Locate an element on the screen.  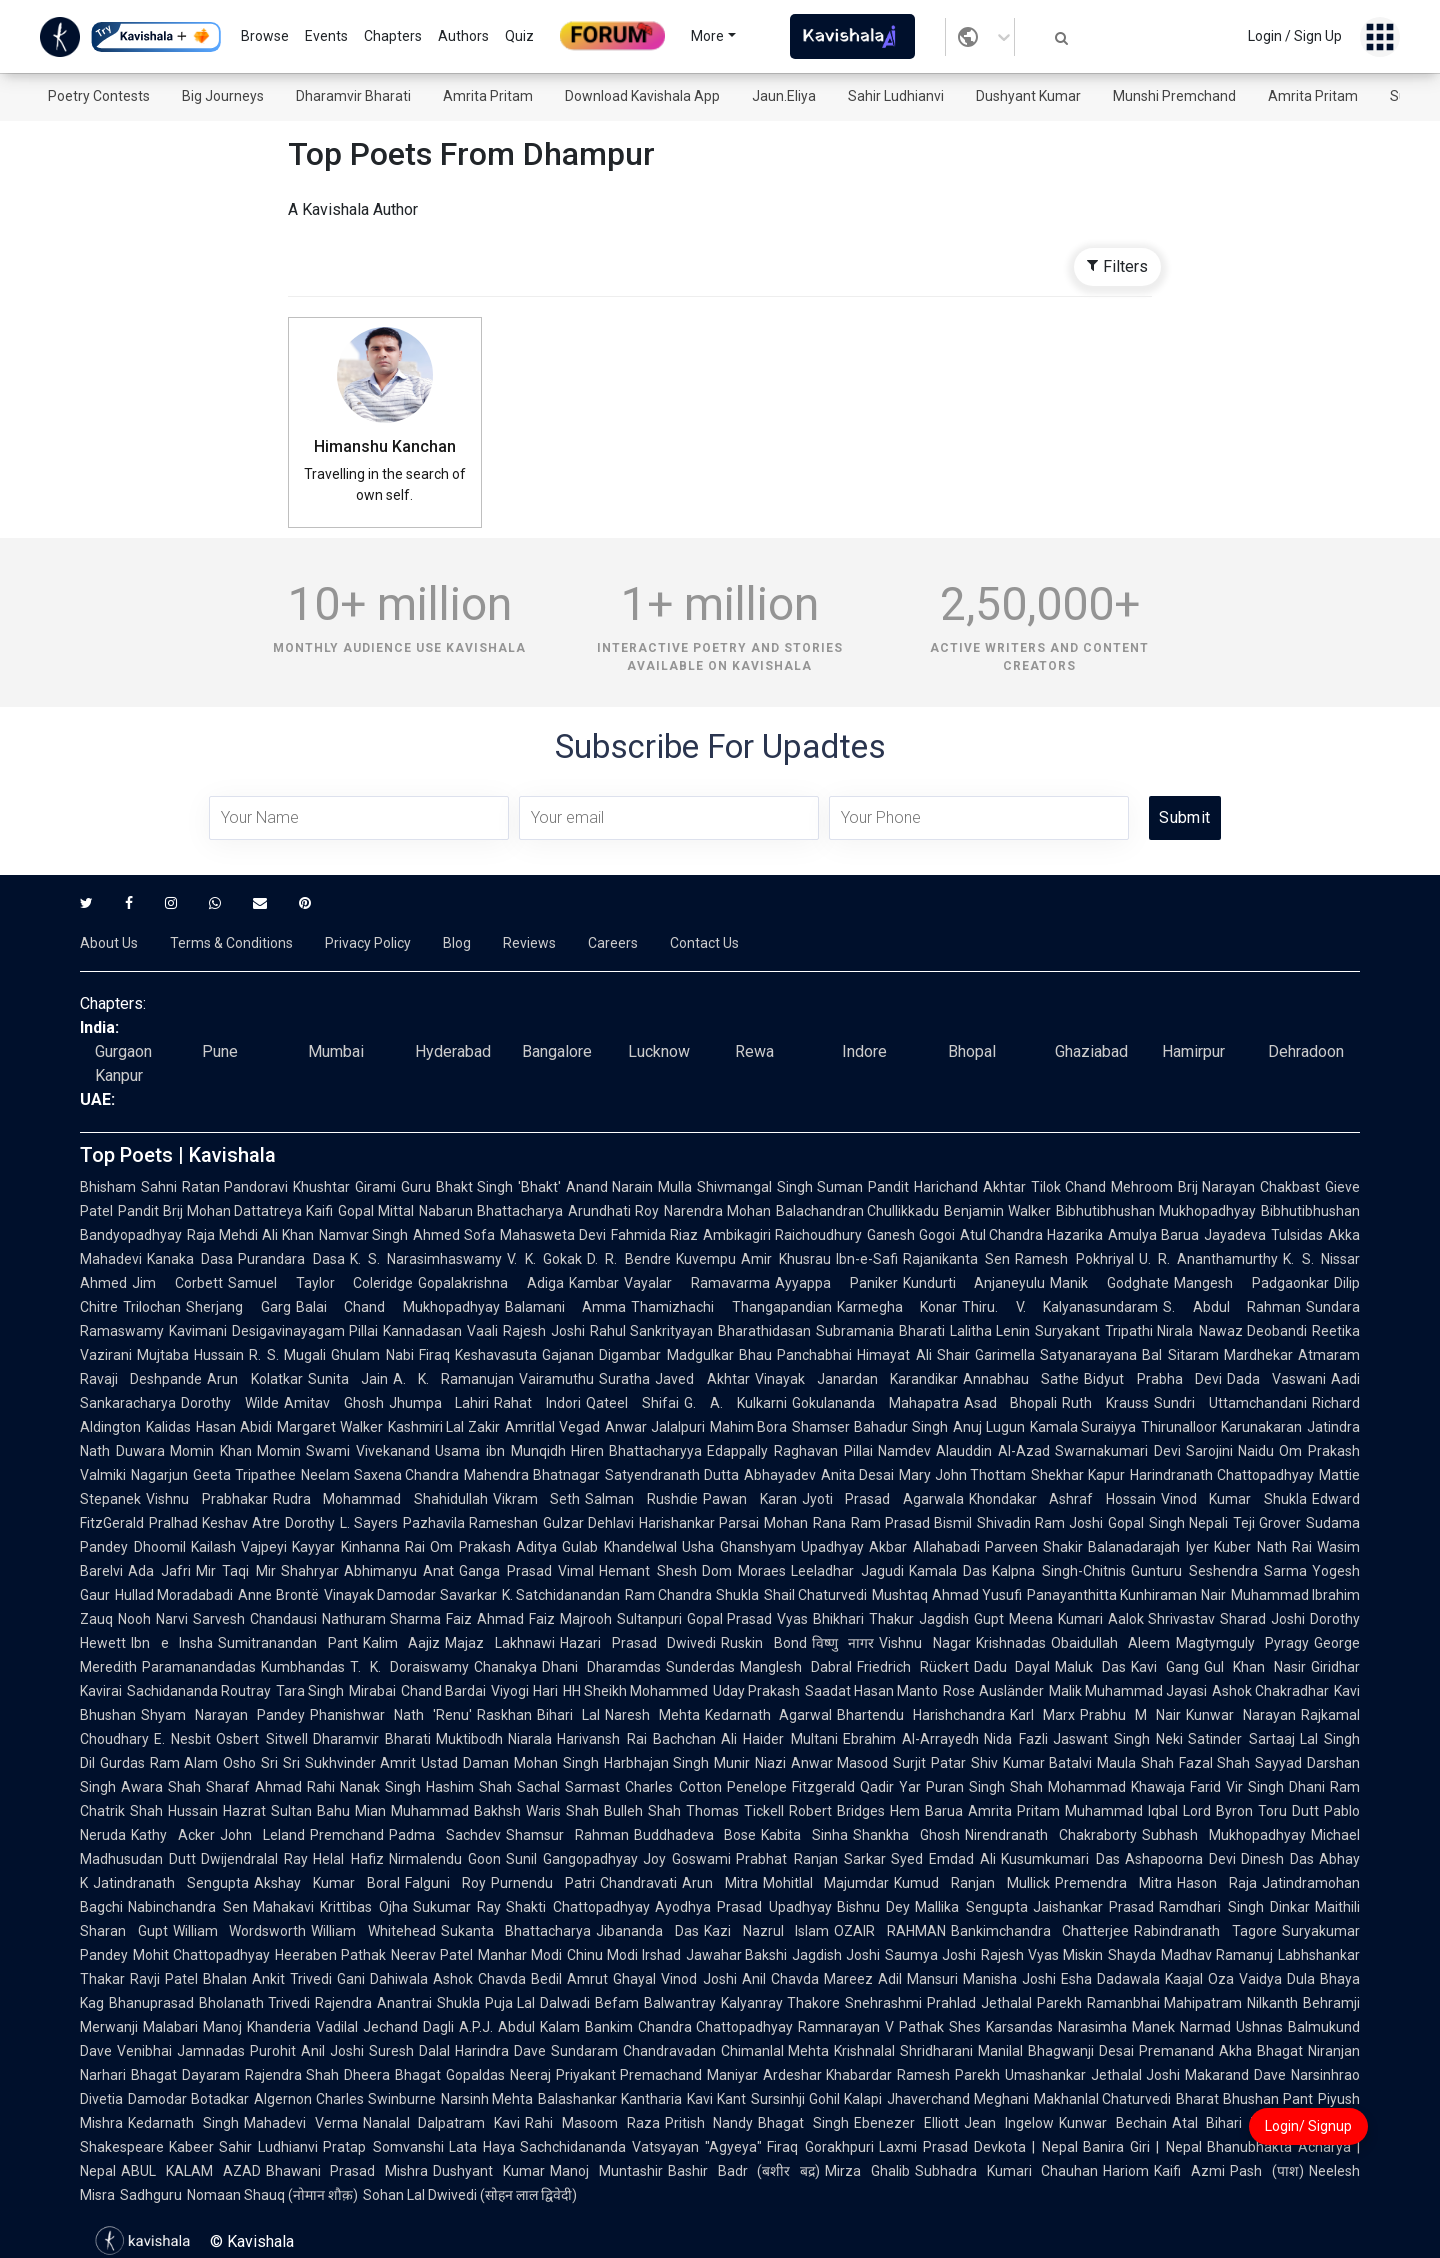
Sumitranandan Pant is located at coordinates (288, 1643).